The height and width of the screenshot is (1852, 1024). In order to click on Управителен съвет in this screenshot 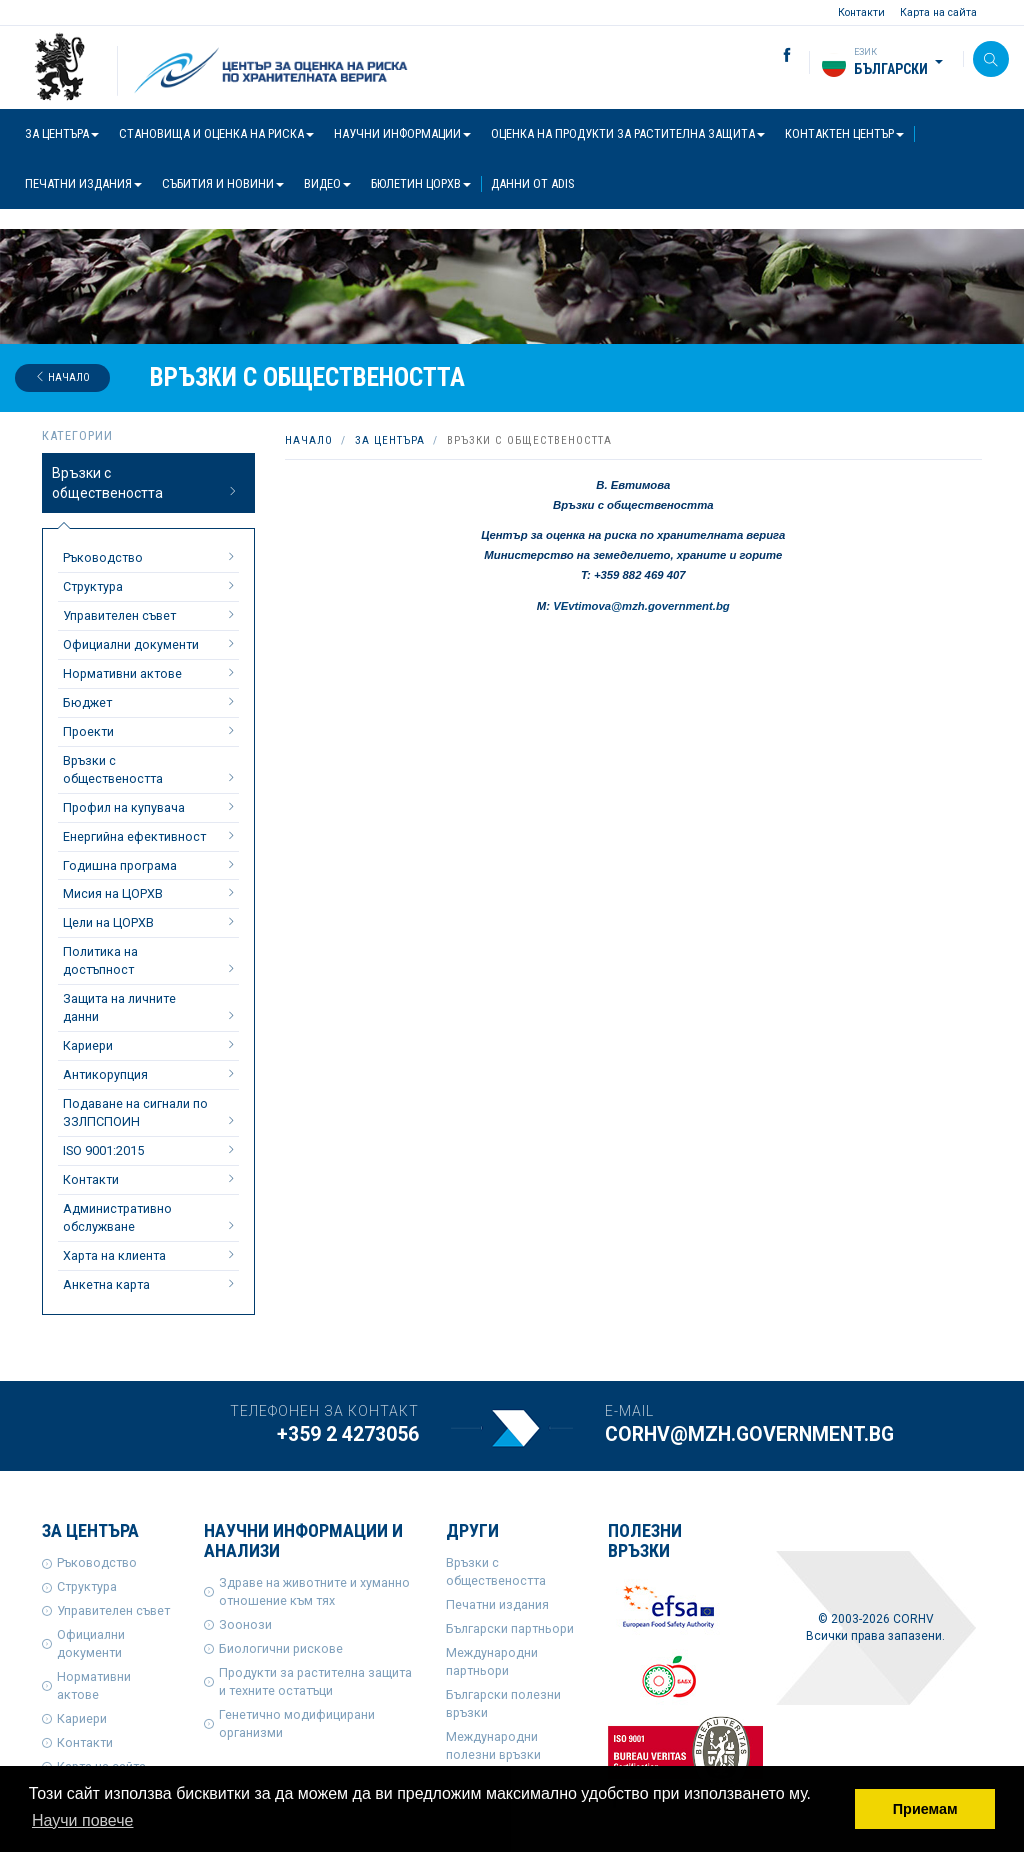, I will do `click(151, 615)`.